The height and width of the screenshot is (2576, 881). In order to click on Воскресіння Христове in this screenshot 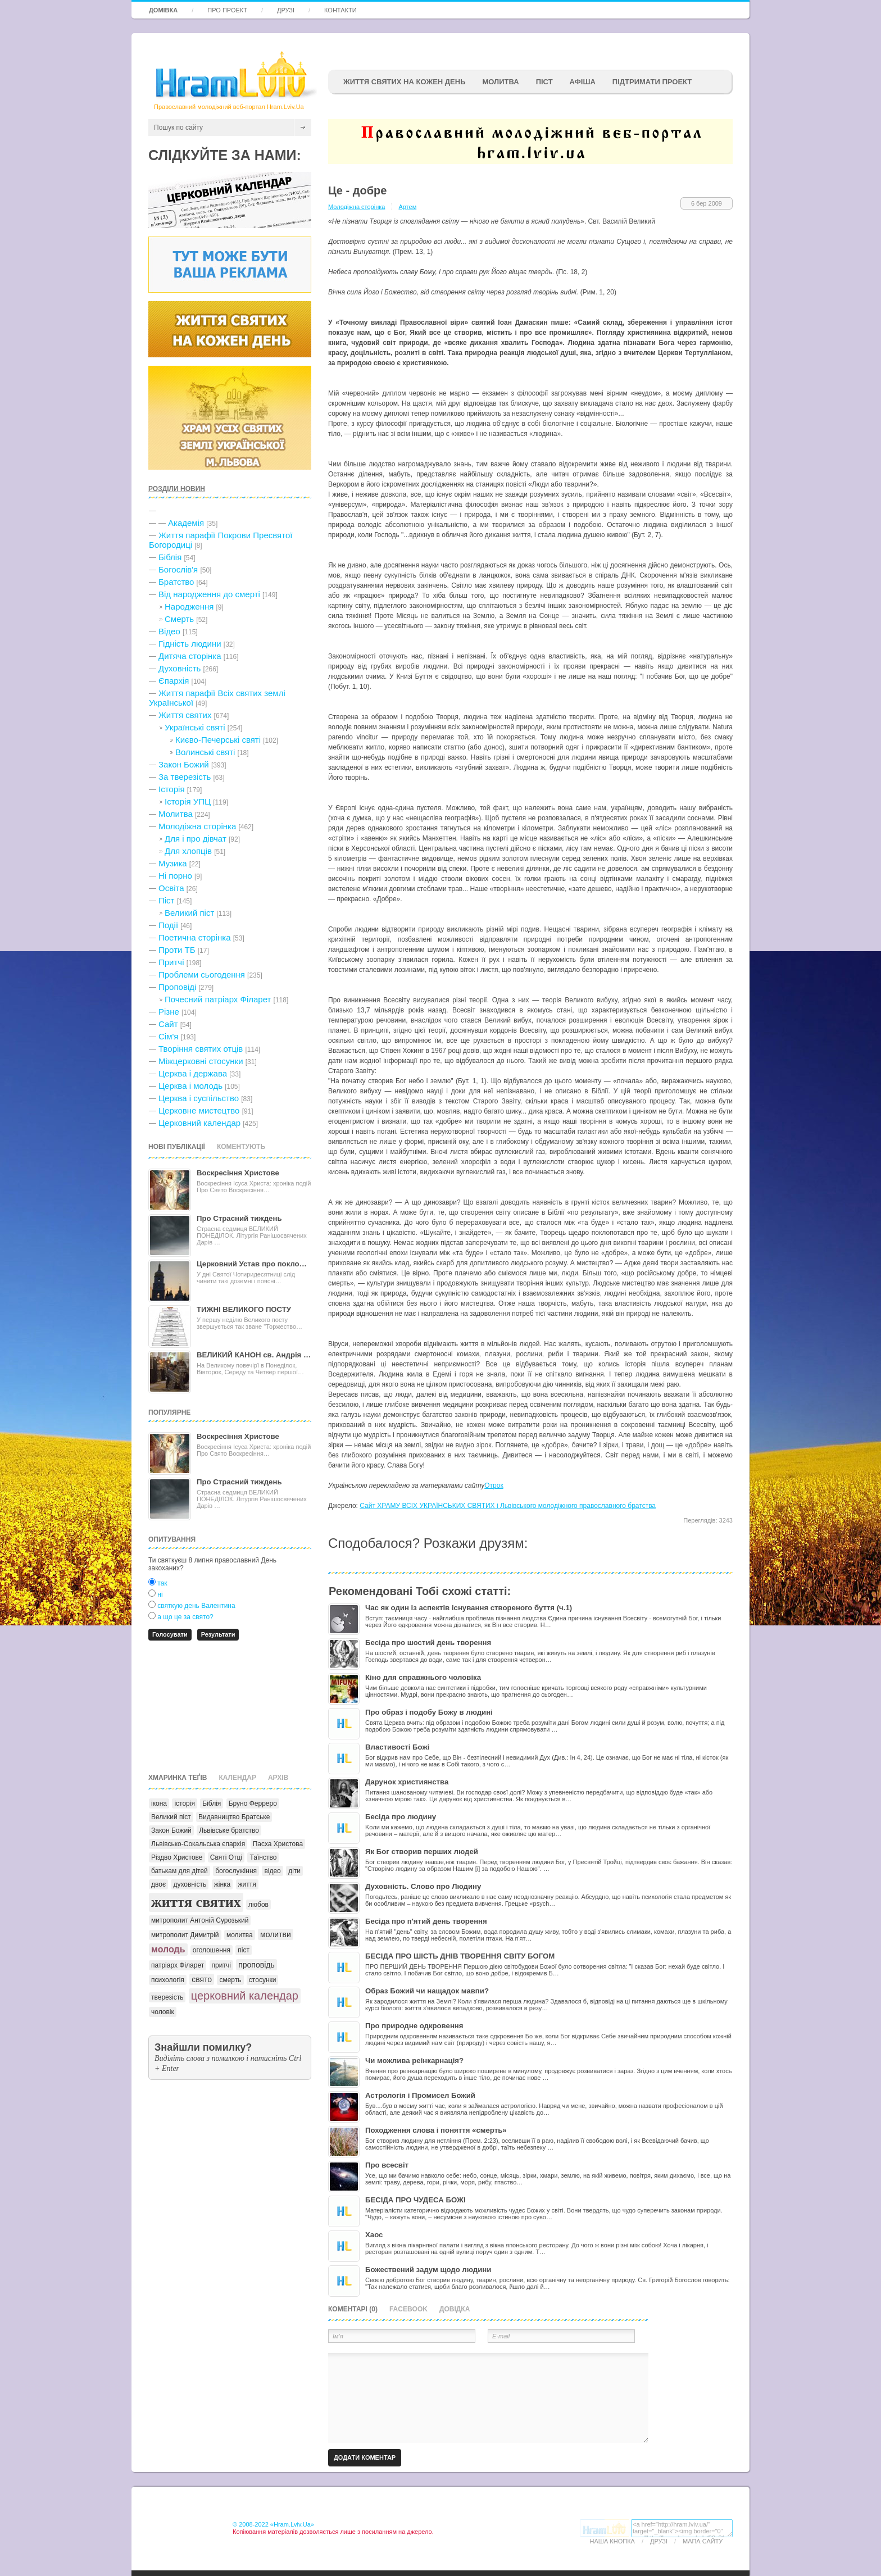, I will do `click(238, 1173)`.